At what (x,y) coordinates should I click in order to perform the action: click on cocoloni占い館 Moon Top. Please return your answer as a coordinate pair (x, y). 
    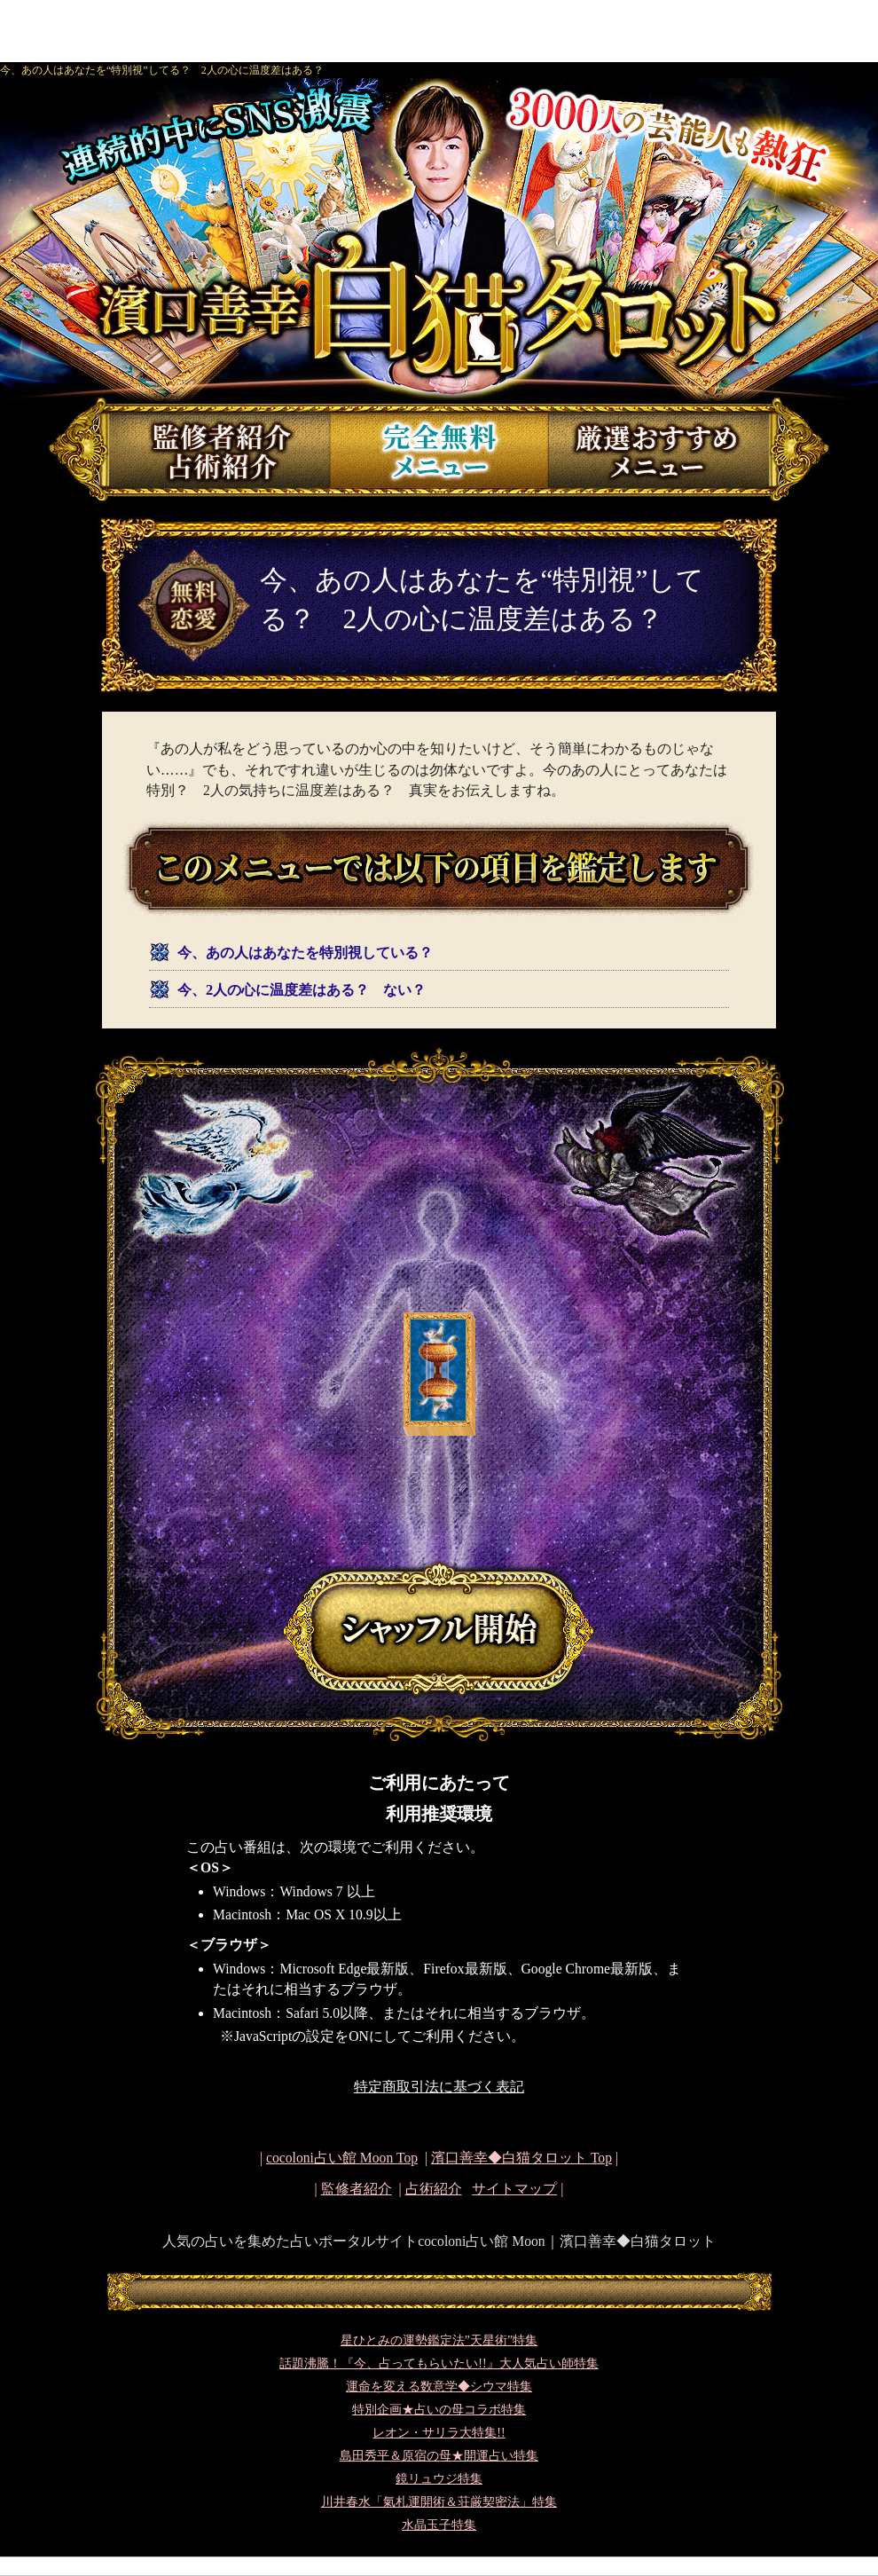
    Looking at the image, I should click on (342, 2157).